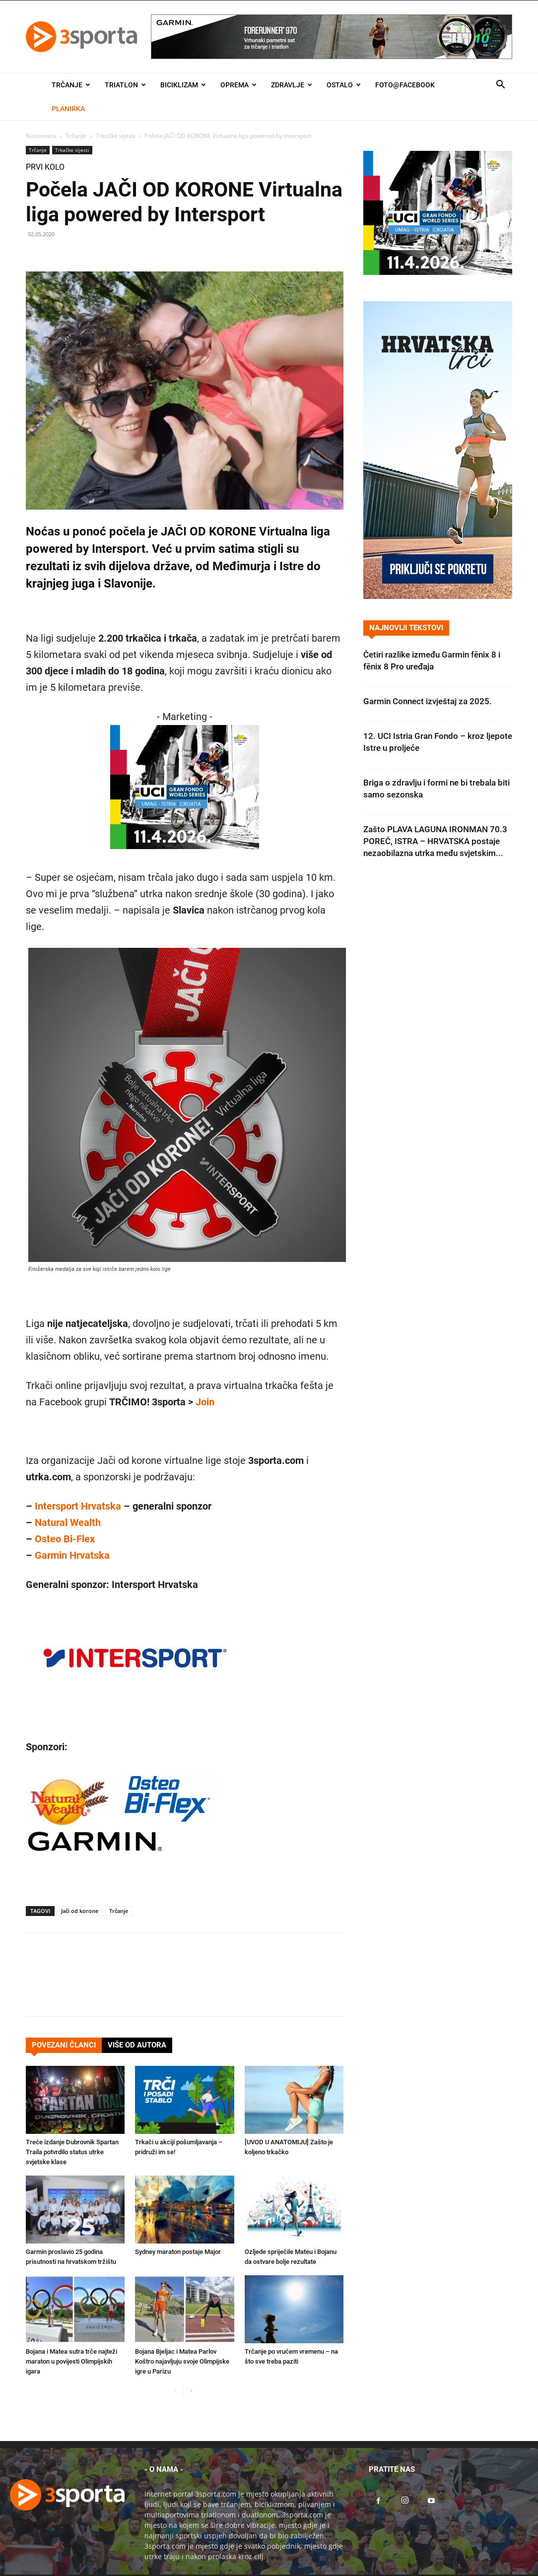  Describe the element at coordinates (405, 85) in the screenshot. I see `Foto@Facebook` at that location.